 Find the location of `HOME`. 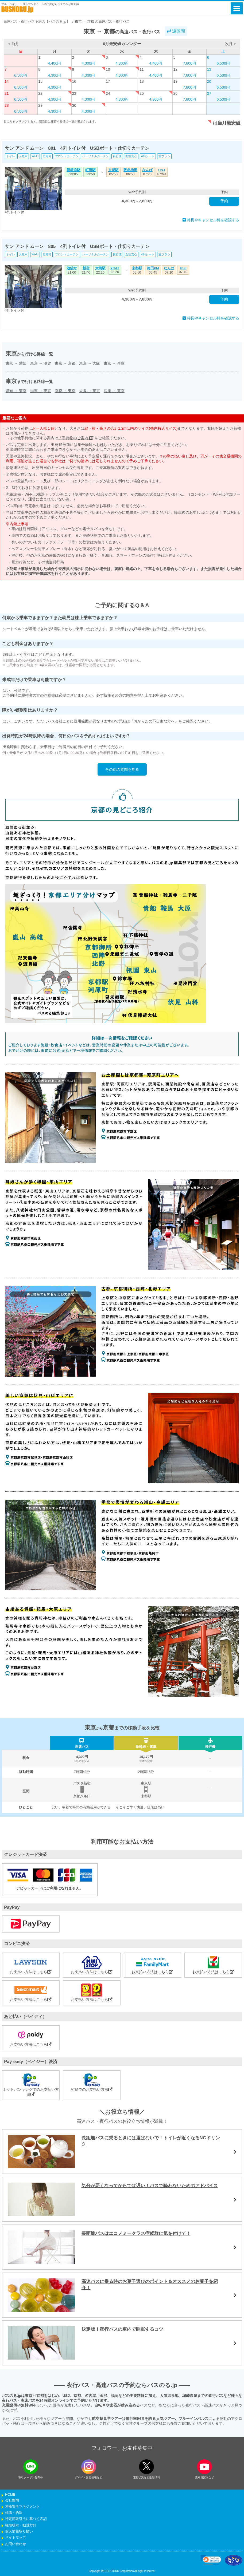

HOME is located at coordinates (10, 2494).